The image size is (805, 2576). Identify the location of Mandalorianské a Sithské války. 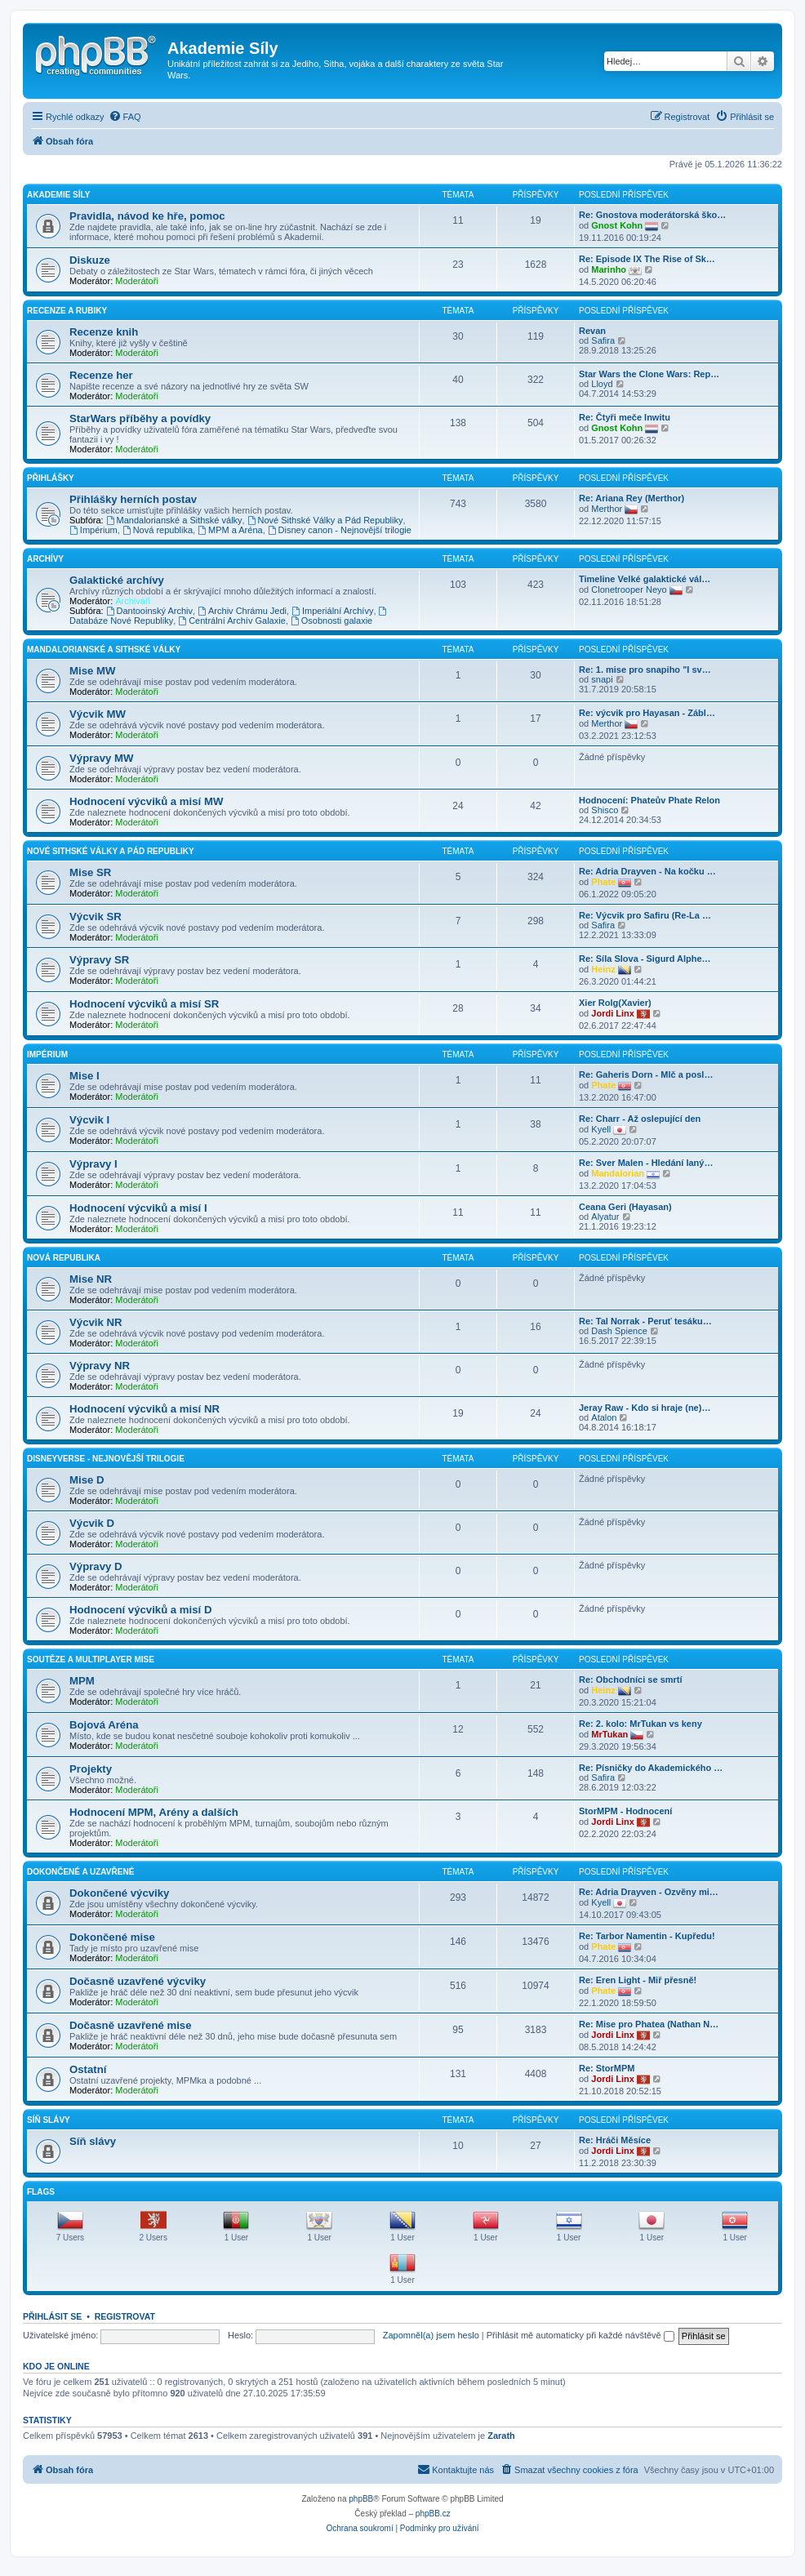
(174, 520).